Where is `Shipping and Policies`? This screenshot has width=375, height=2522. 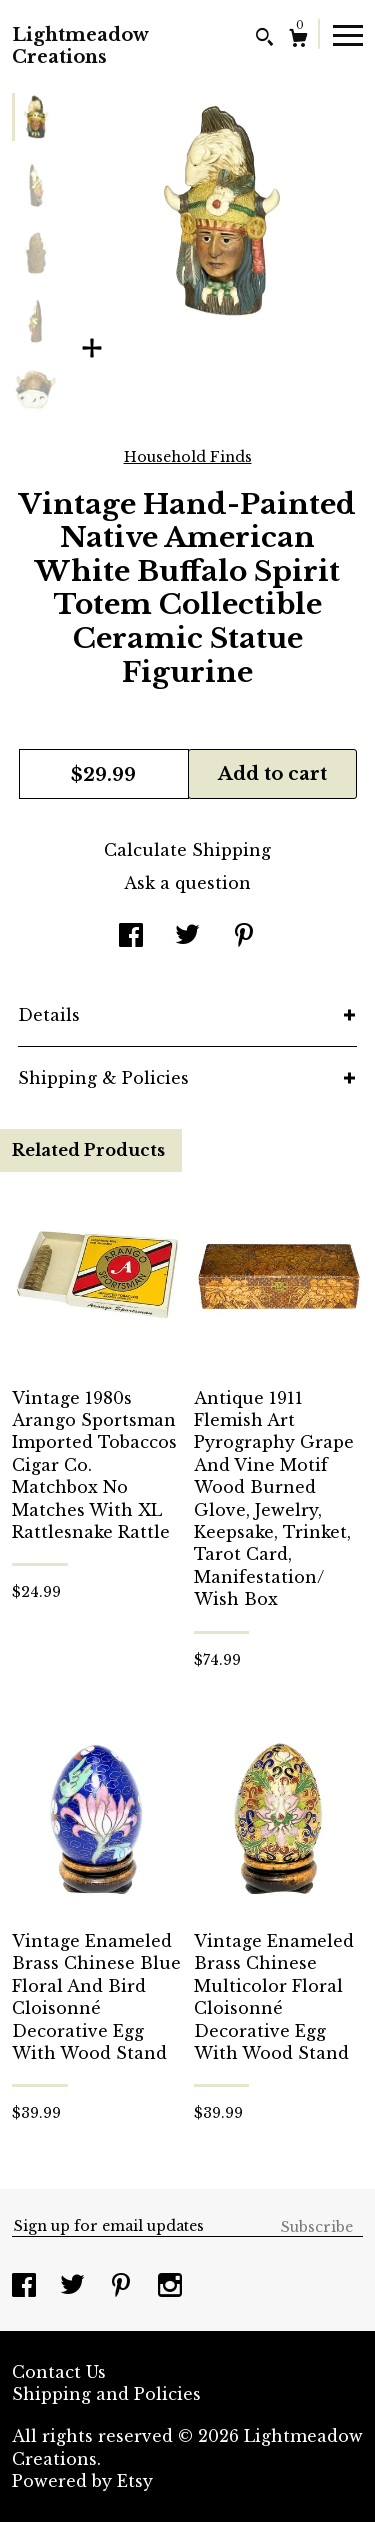
Shipping and Policies is located at coordinates (106, 2394).